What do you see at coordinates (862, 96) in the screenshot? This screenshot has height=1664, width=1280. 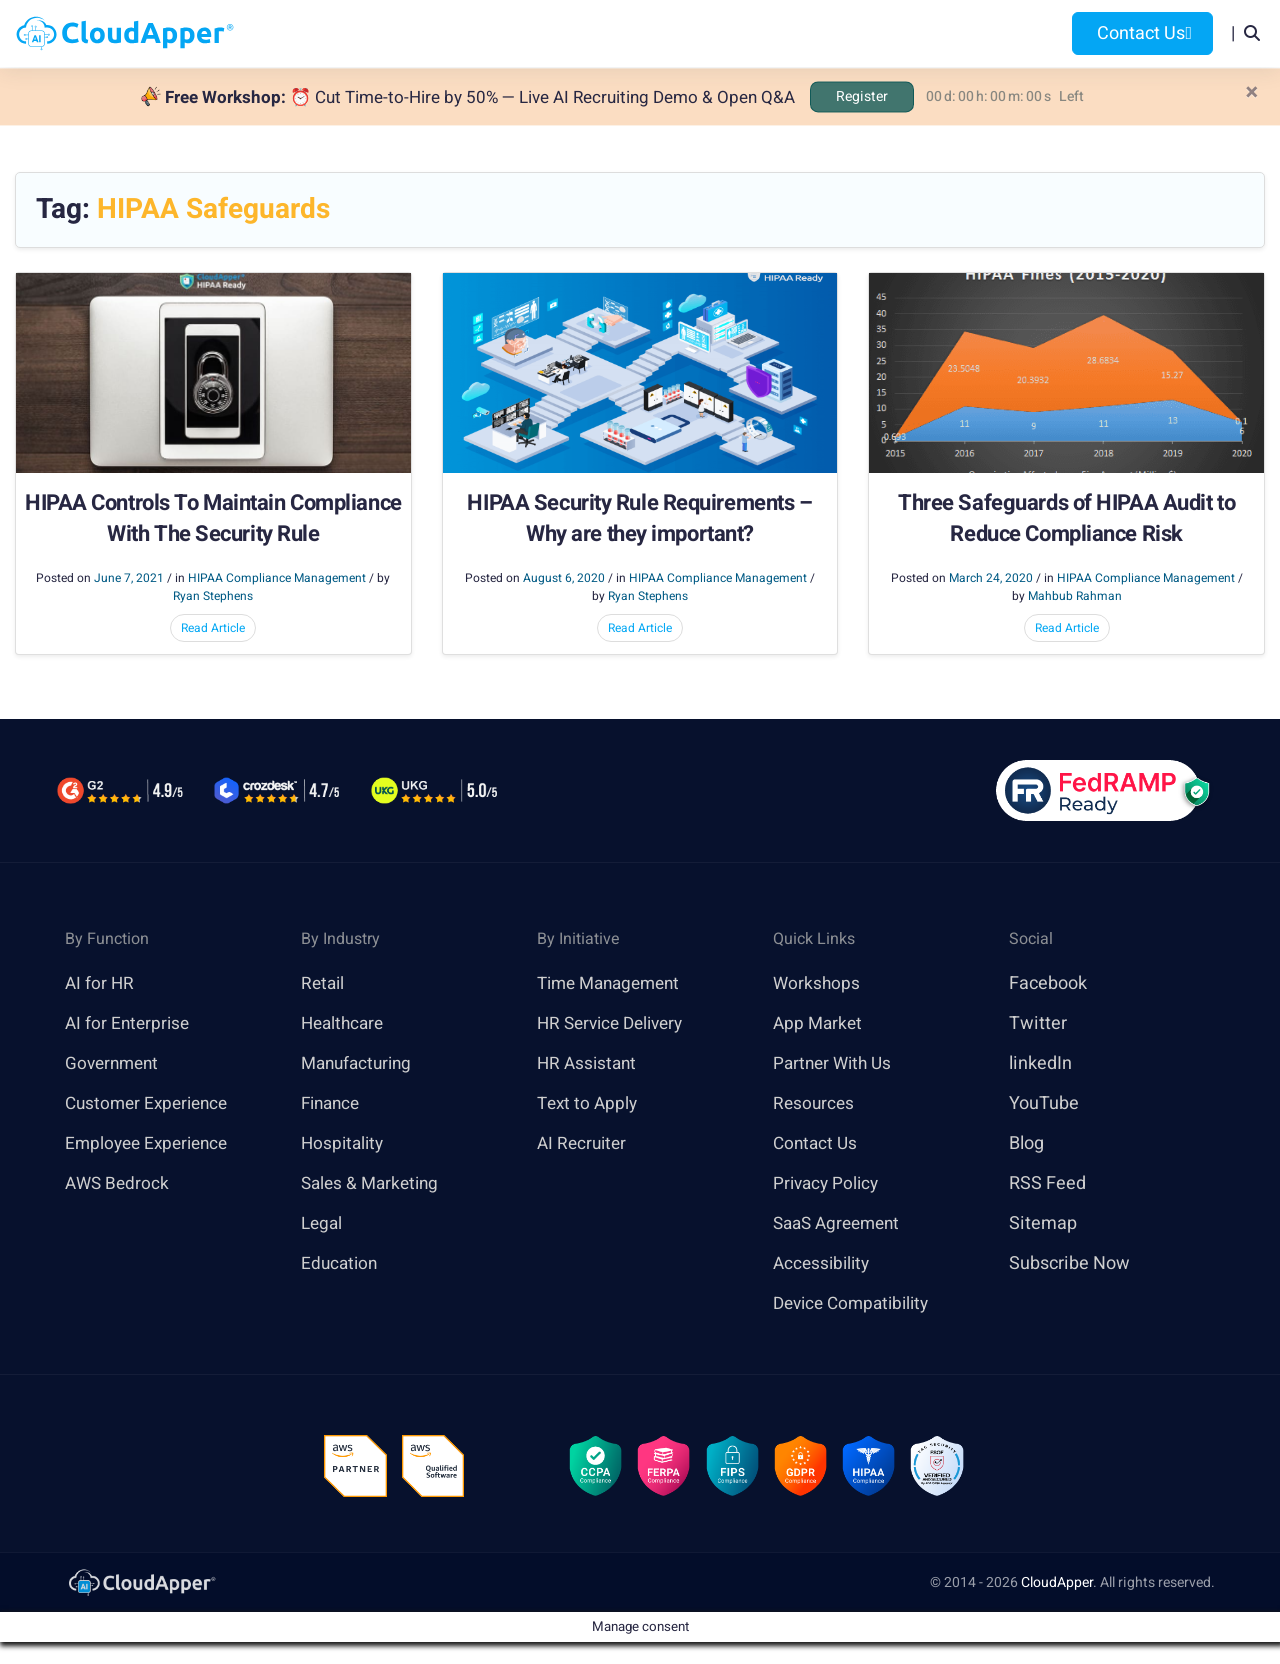 I see `Register` at bounding box center [862, 96].